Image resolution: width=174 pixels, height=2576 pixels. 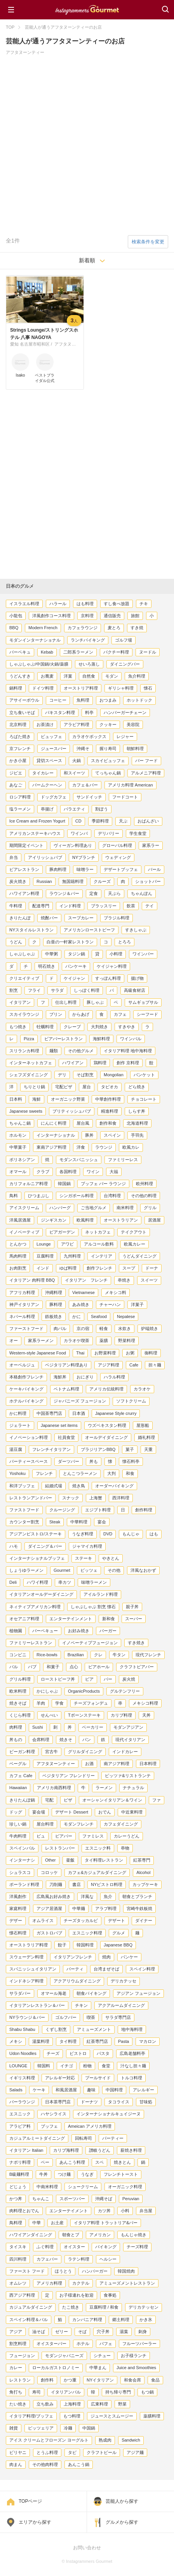 What do you see at coordinates (76, 1884) in the screenshot?
I see `書店` at bounding box center [76, 1884].